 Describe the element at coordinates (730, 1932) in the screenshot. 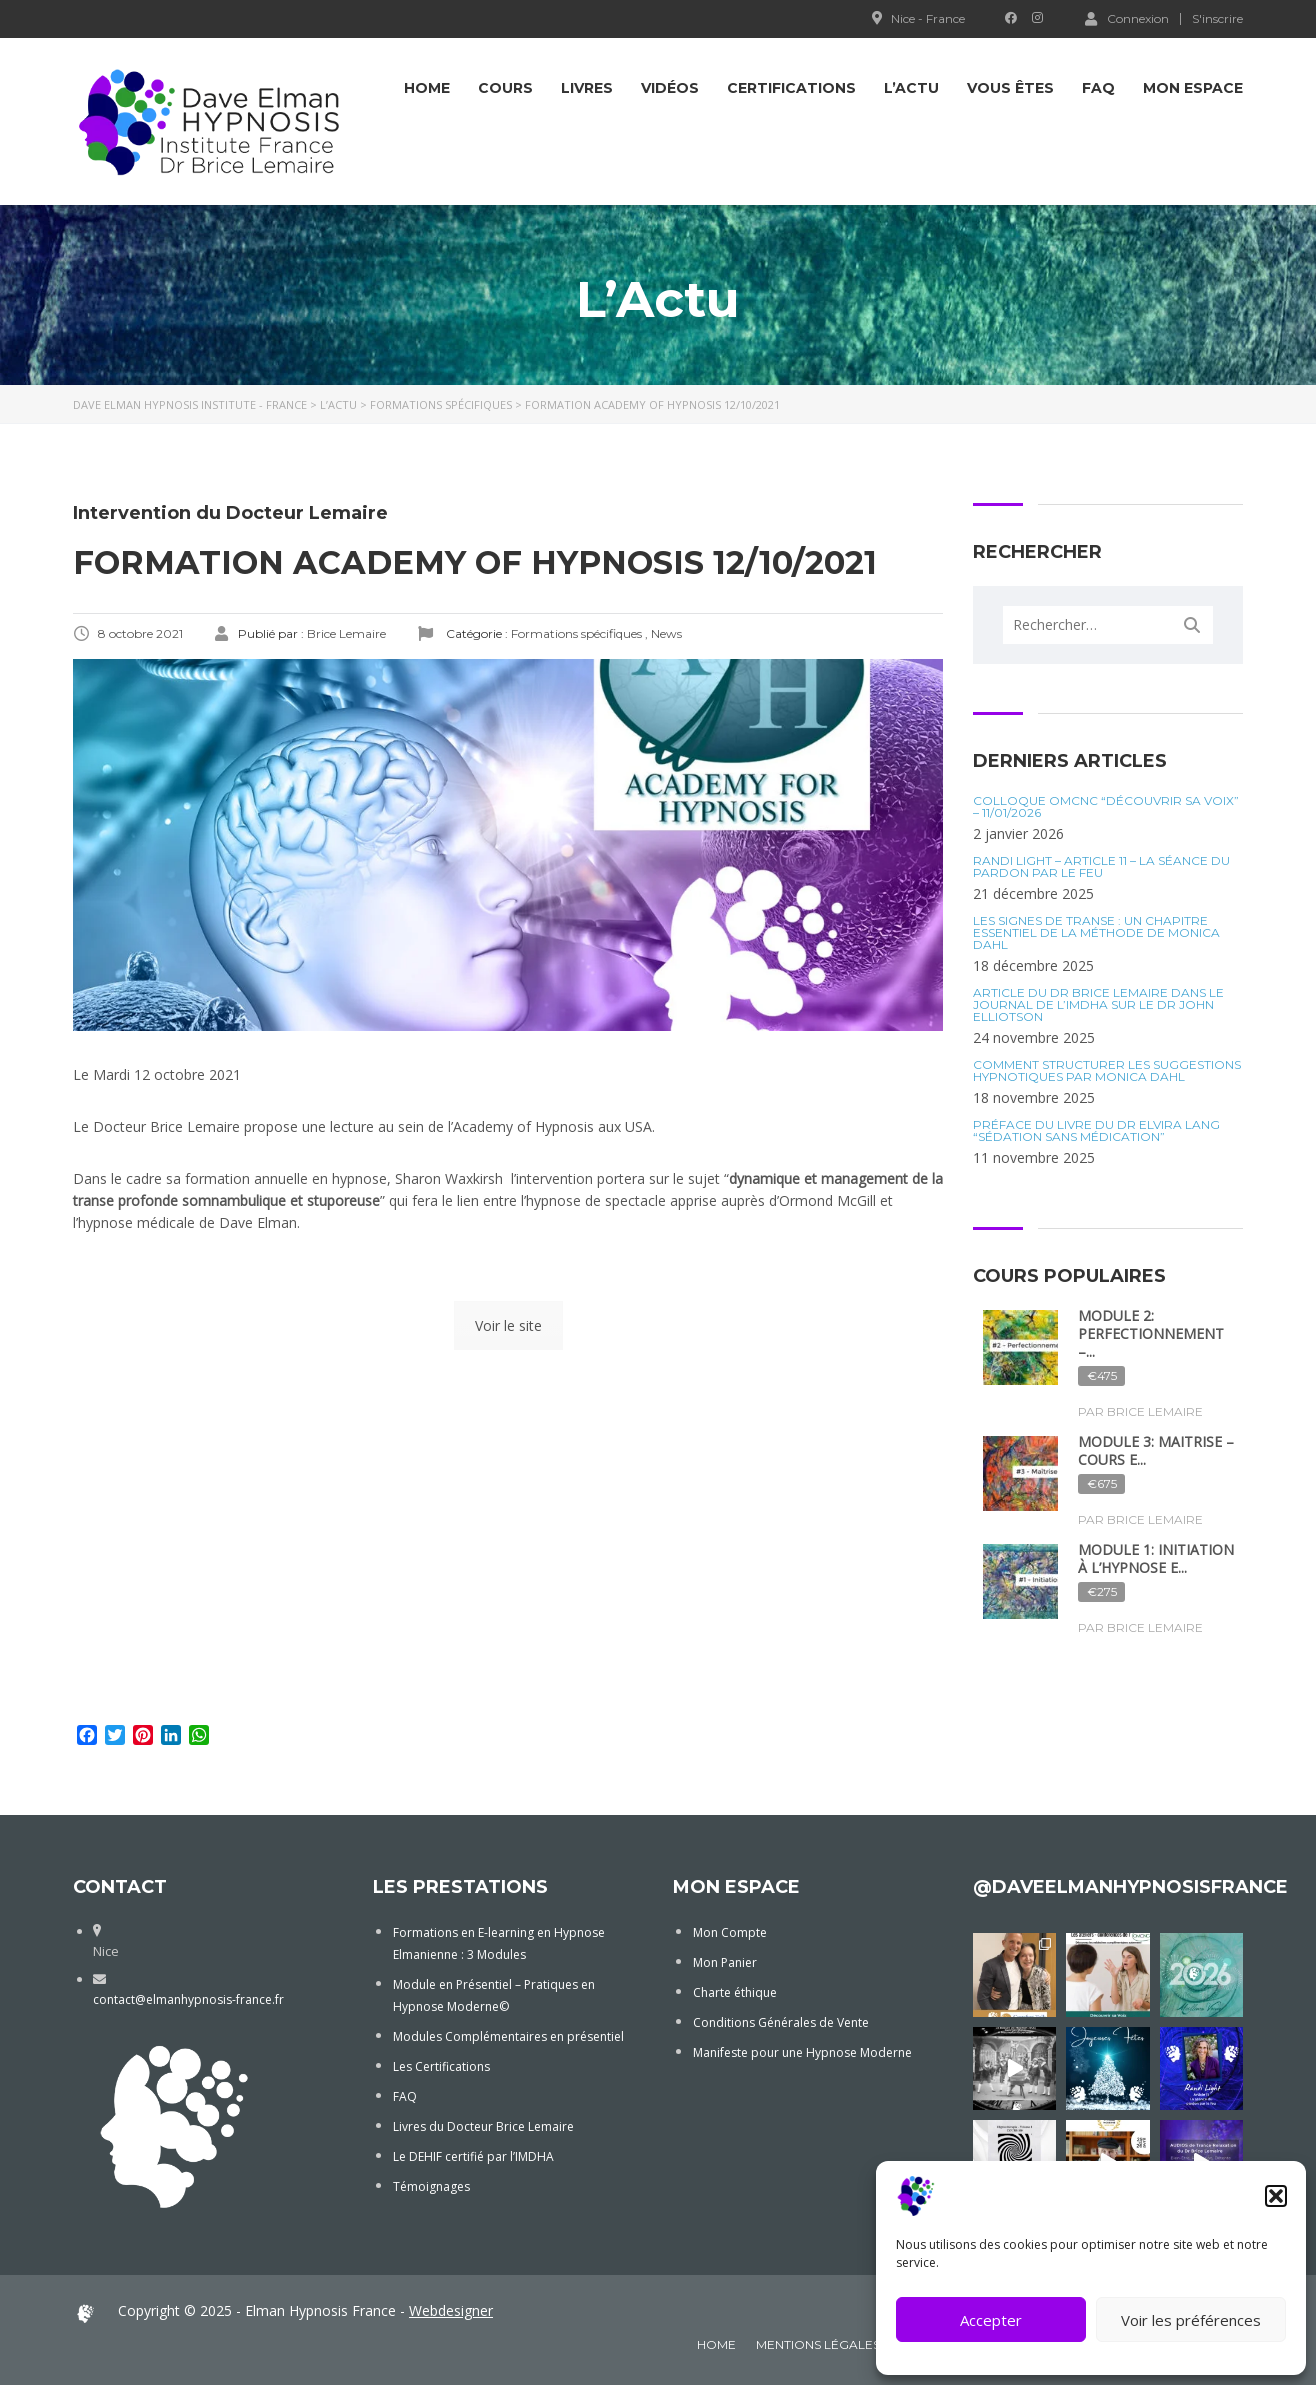

I see `Mon Compte` at that location.